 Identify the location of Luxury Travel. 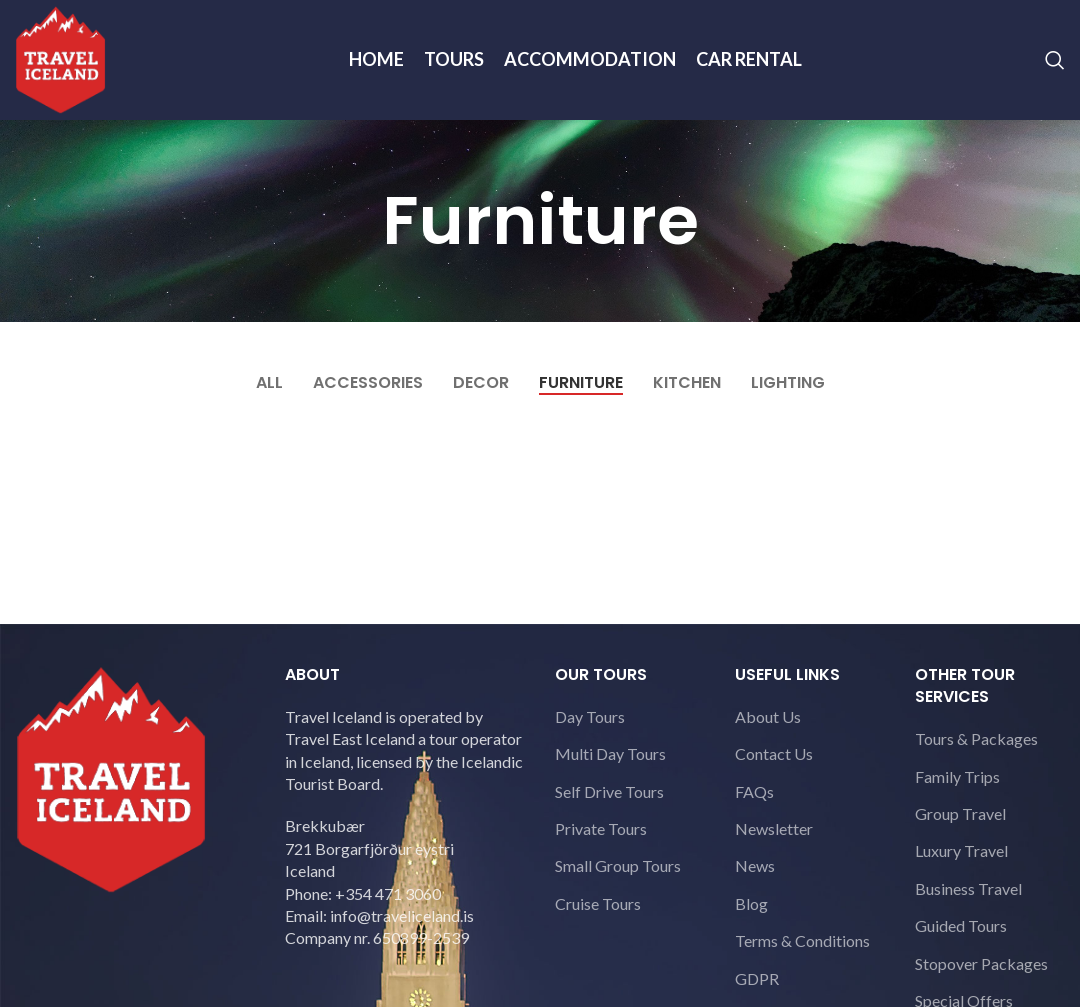
(961, 850).